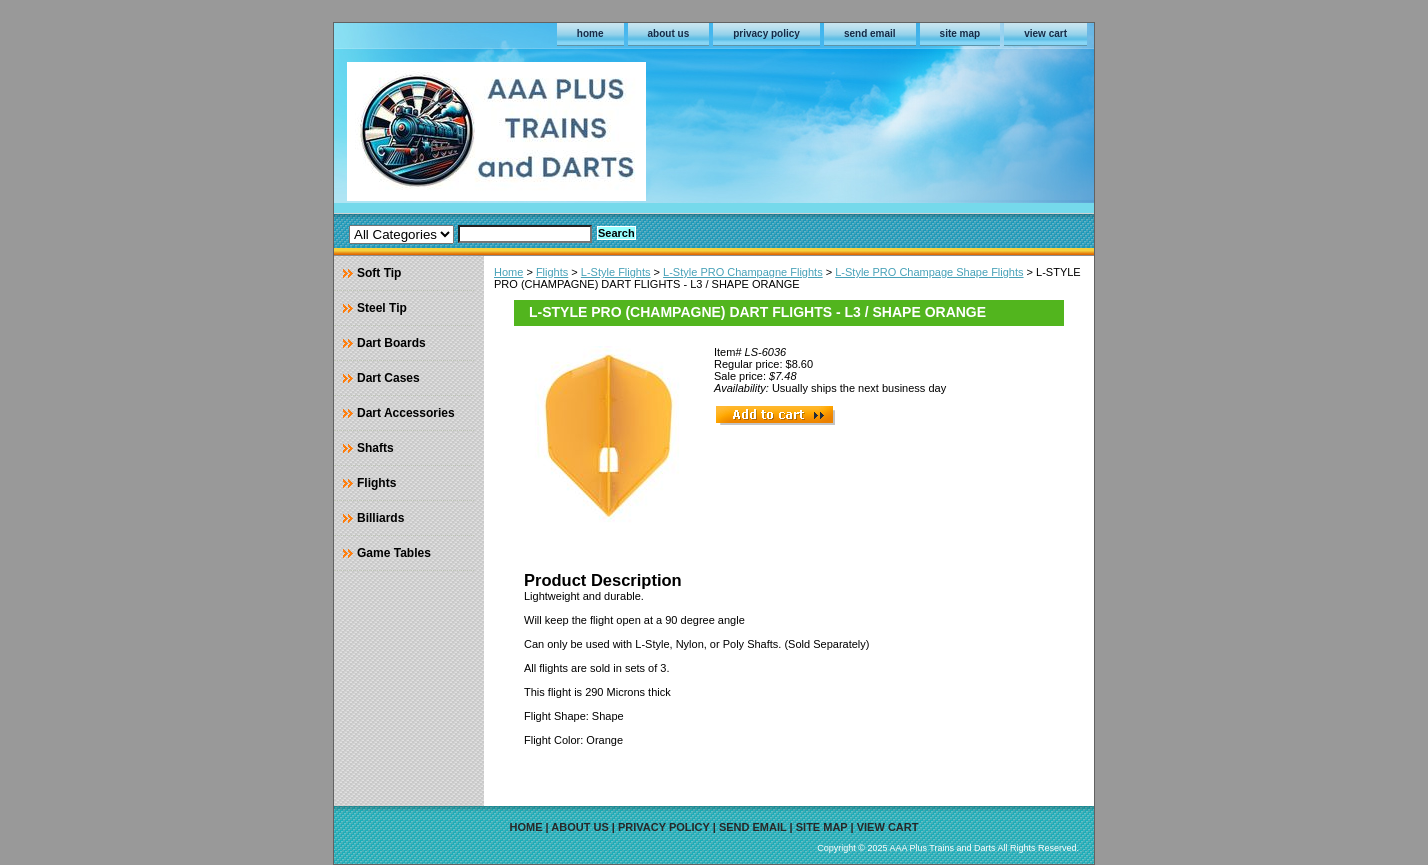 The width and height of the screenshot is (1428, 865). What do you see at coordinates (388, 378) in the screenshot?
I see `Dart Cases` at bounding box center [388, 378].